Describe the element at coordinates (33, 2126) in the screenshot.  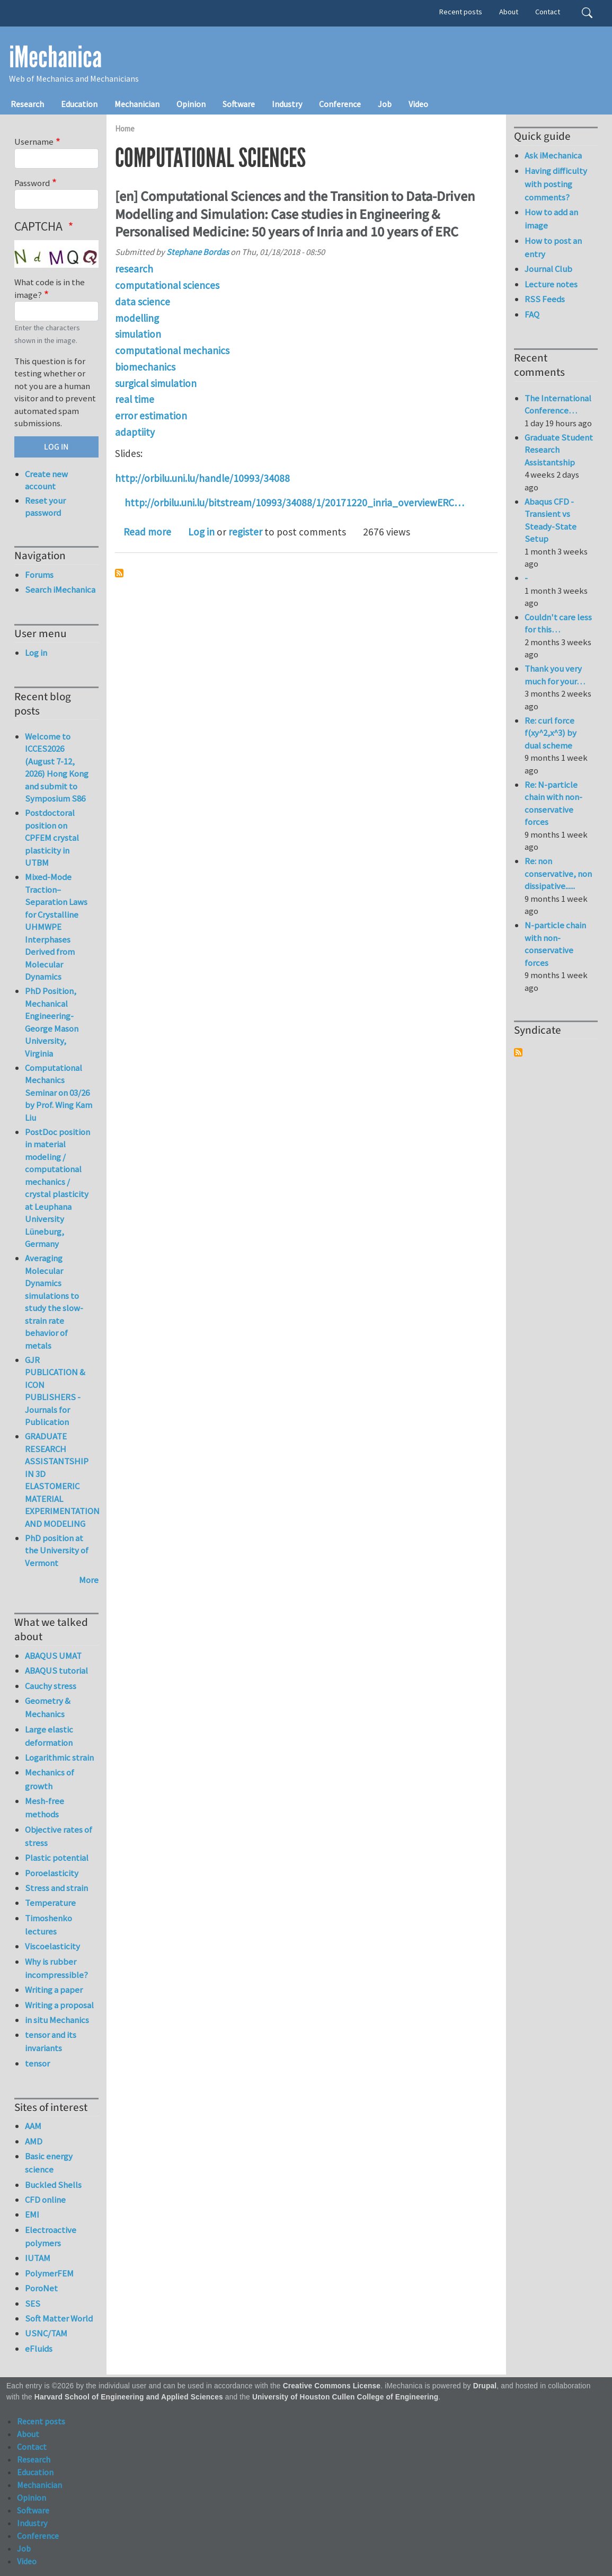
I see `AAM` at that location.